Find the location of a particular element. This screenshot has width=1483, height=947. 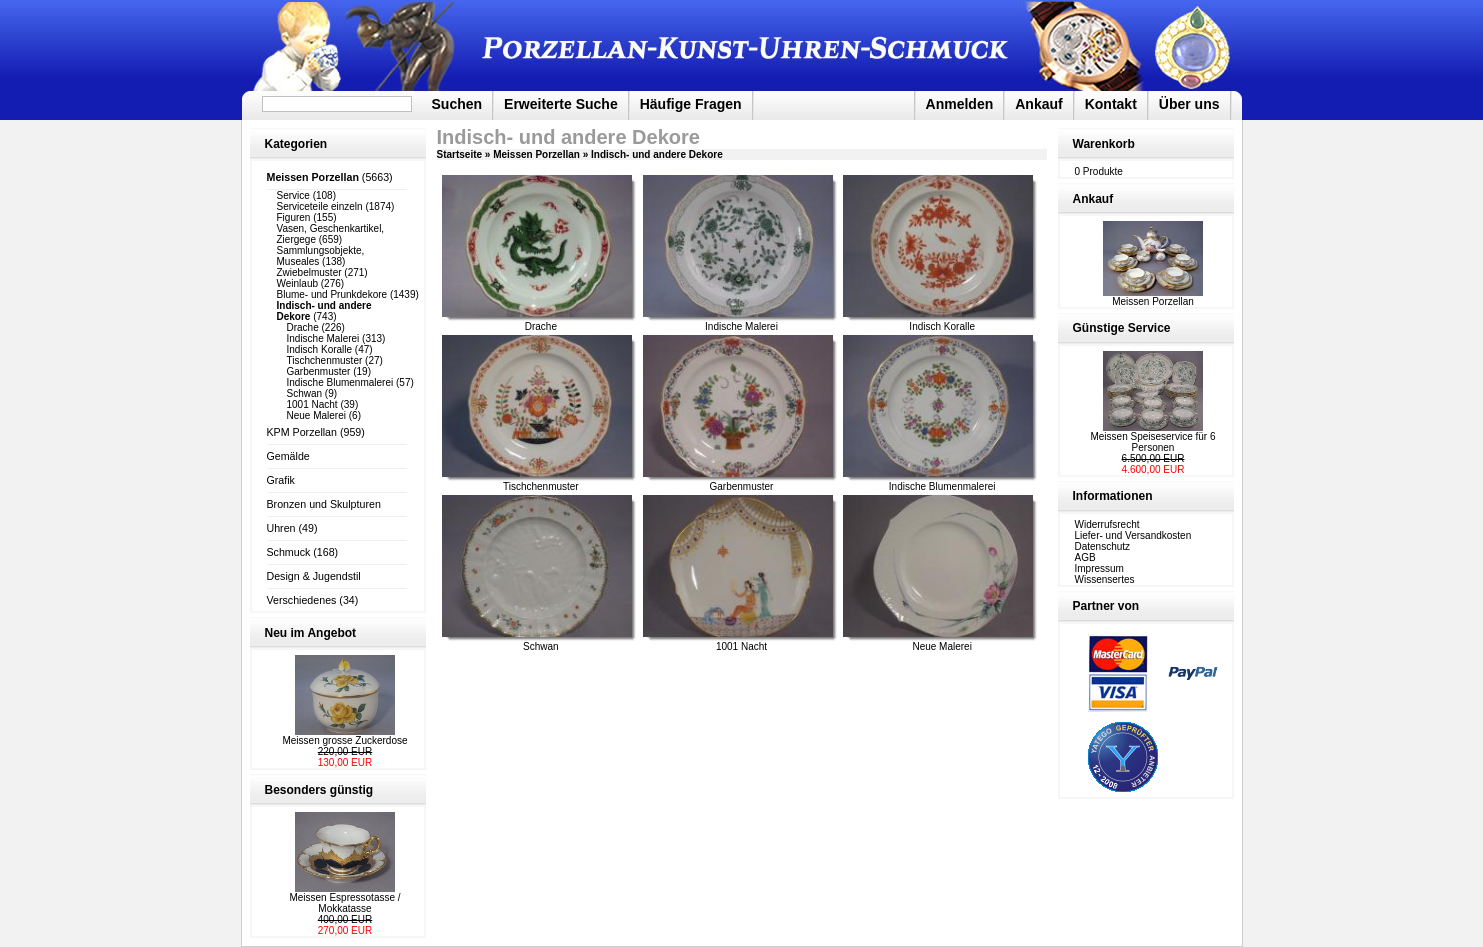

Impressum is located at coordinates (1099, 568).